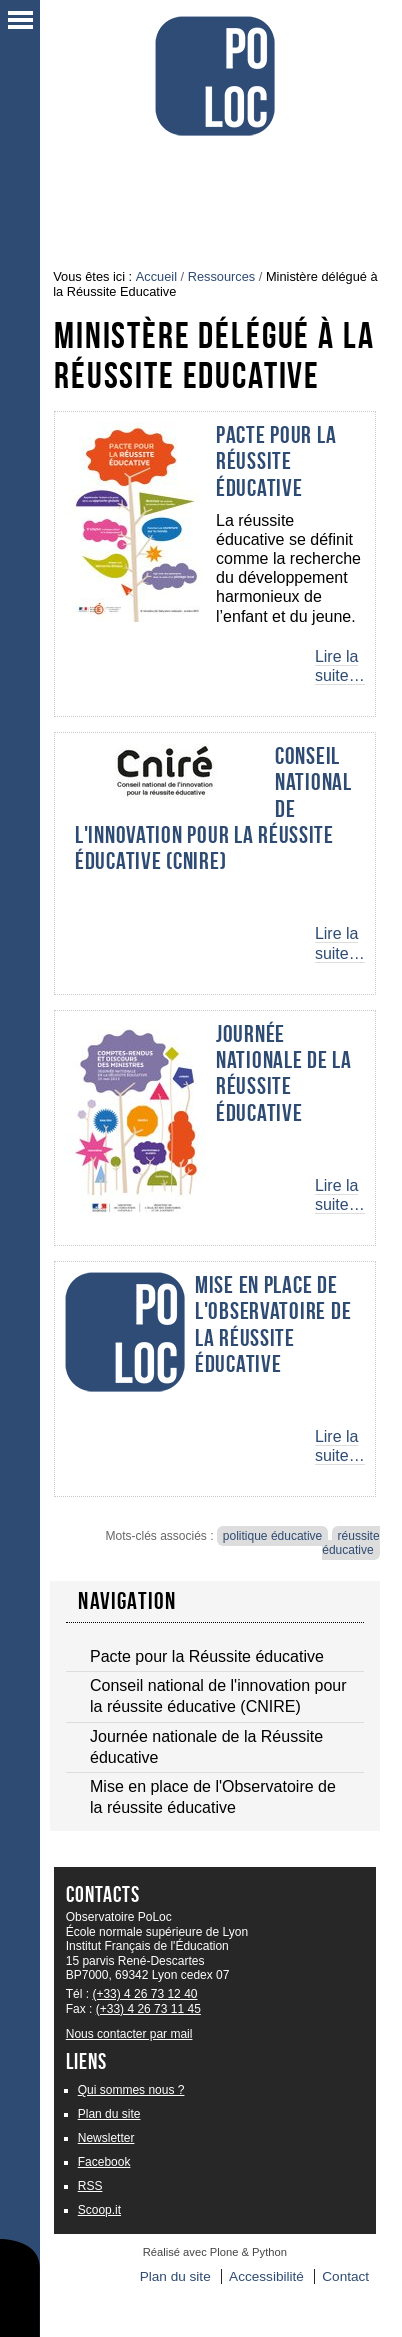 Image resolution: width=402 pixels, height=2337 pixels. Describe the element at coordinates (90, 2186) in the screenshot. I see `RSS` at that location.